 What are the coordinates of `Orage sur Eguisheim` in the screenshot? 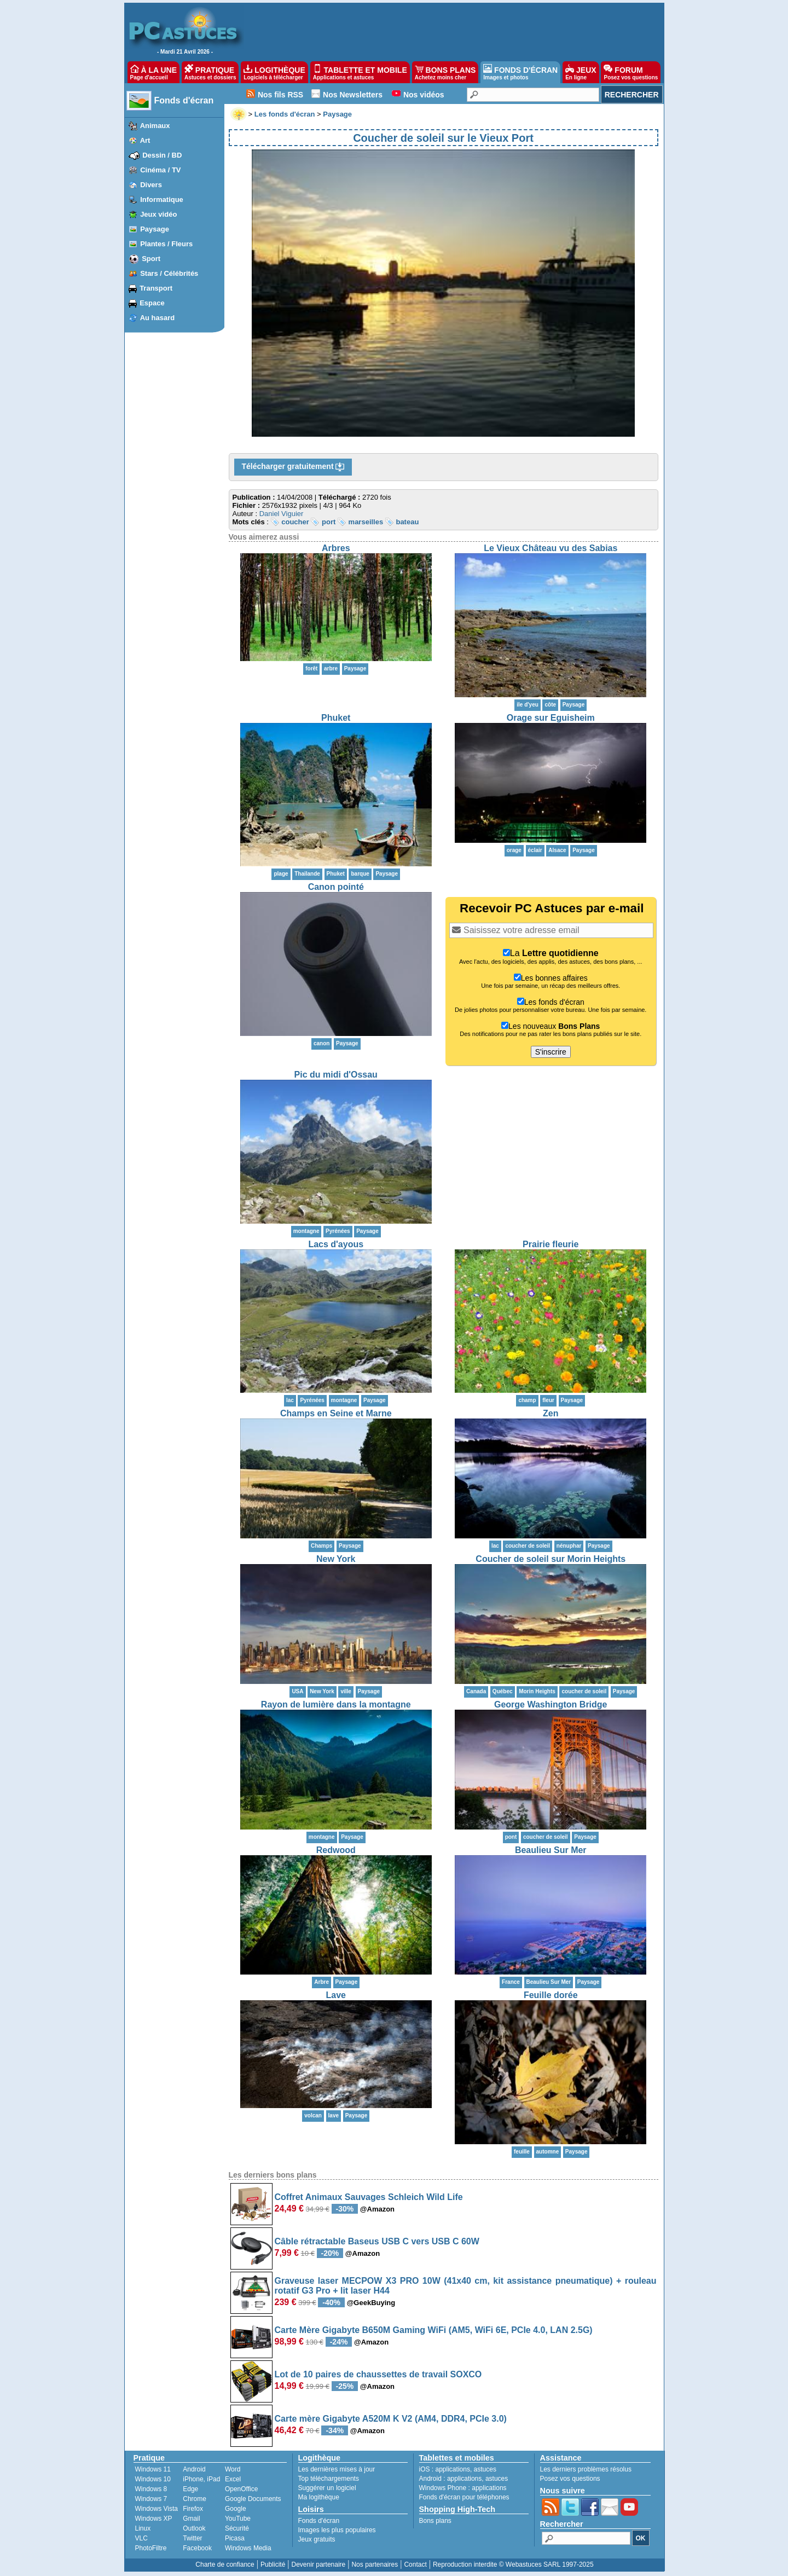 It's located at (551, 717).